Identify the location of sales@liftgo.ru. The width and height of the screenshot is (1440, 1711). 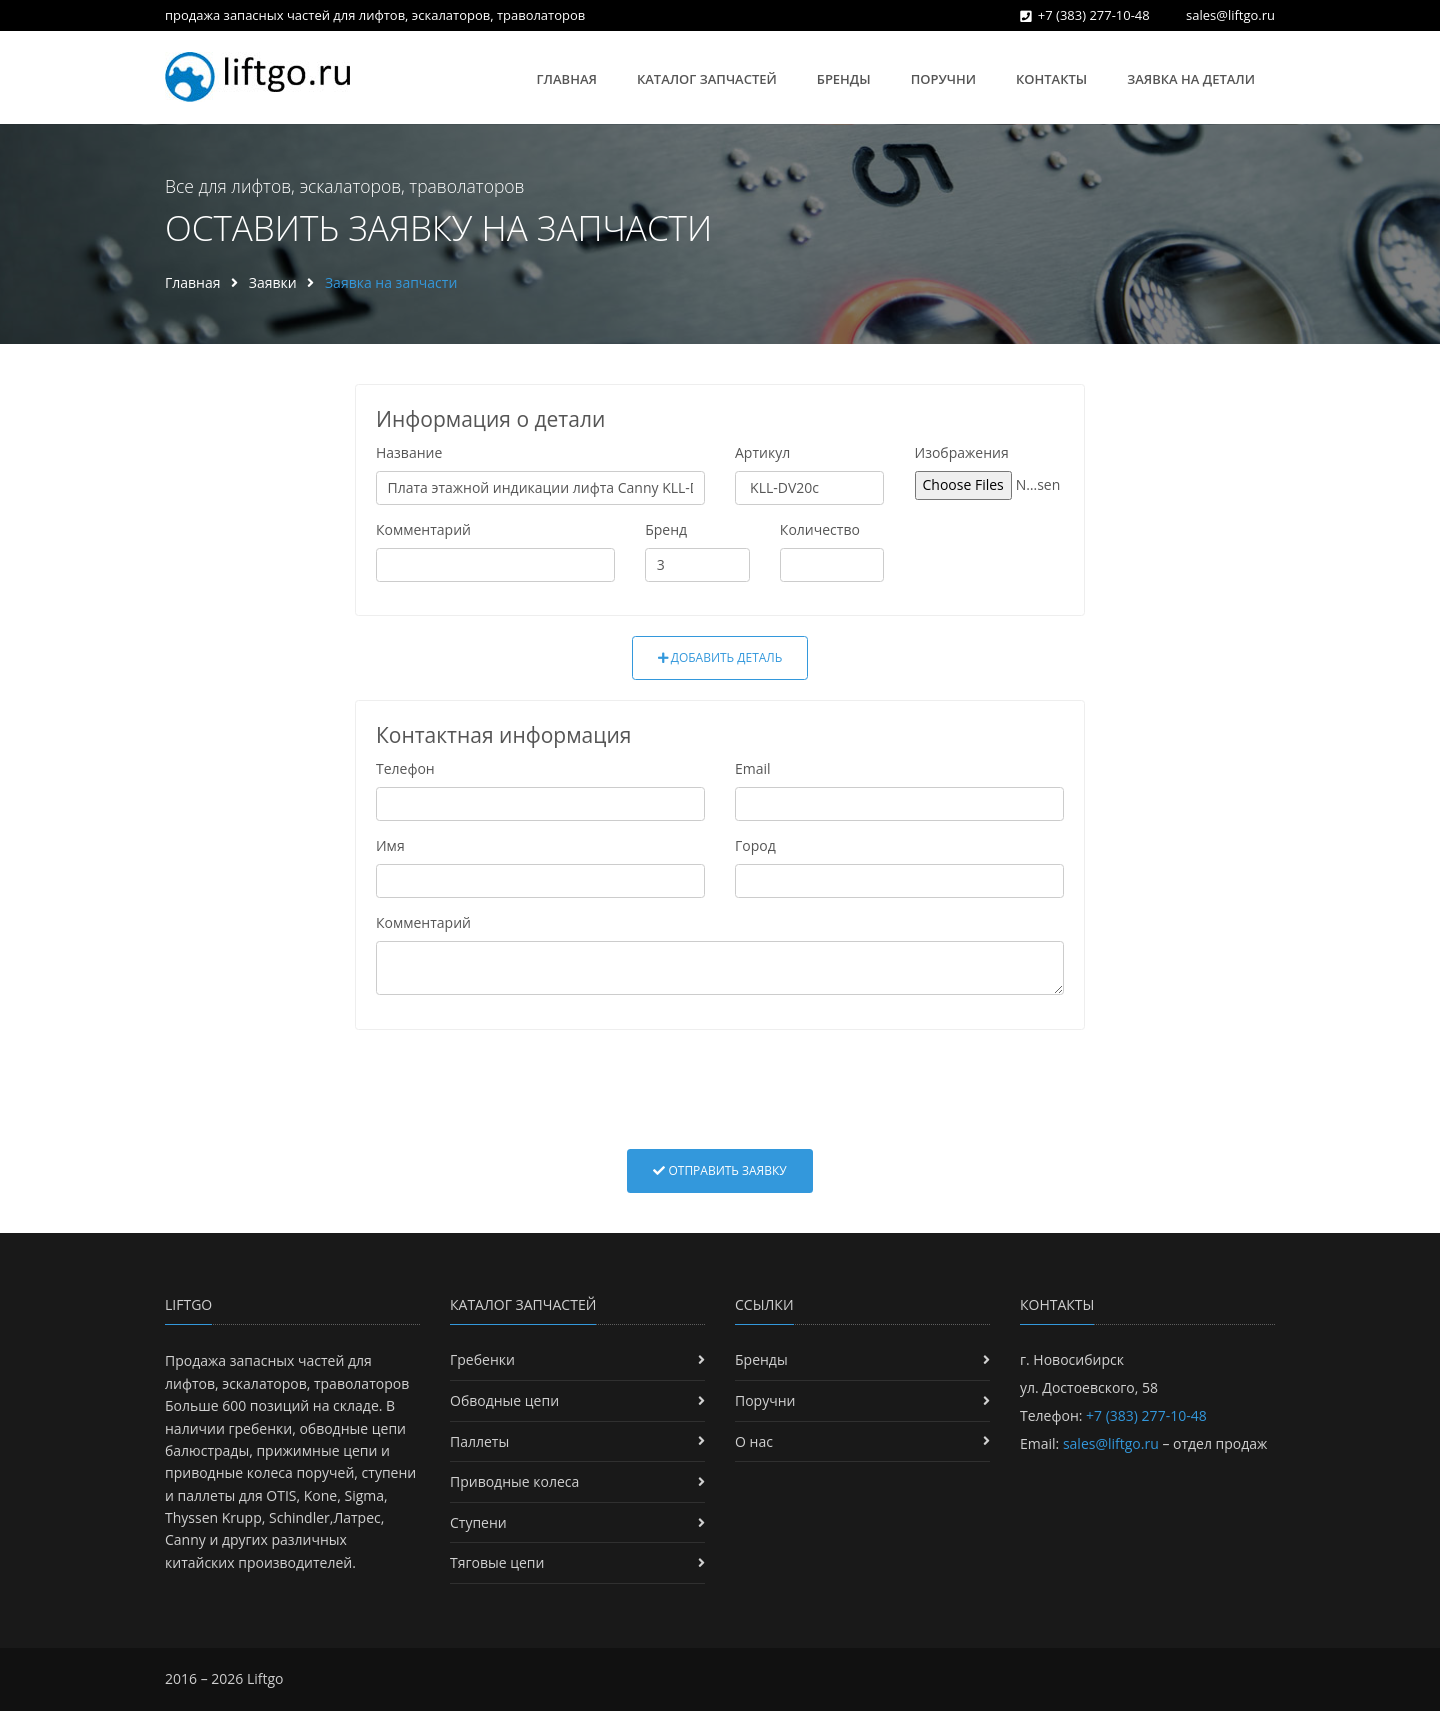
(1230, 15).